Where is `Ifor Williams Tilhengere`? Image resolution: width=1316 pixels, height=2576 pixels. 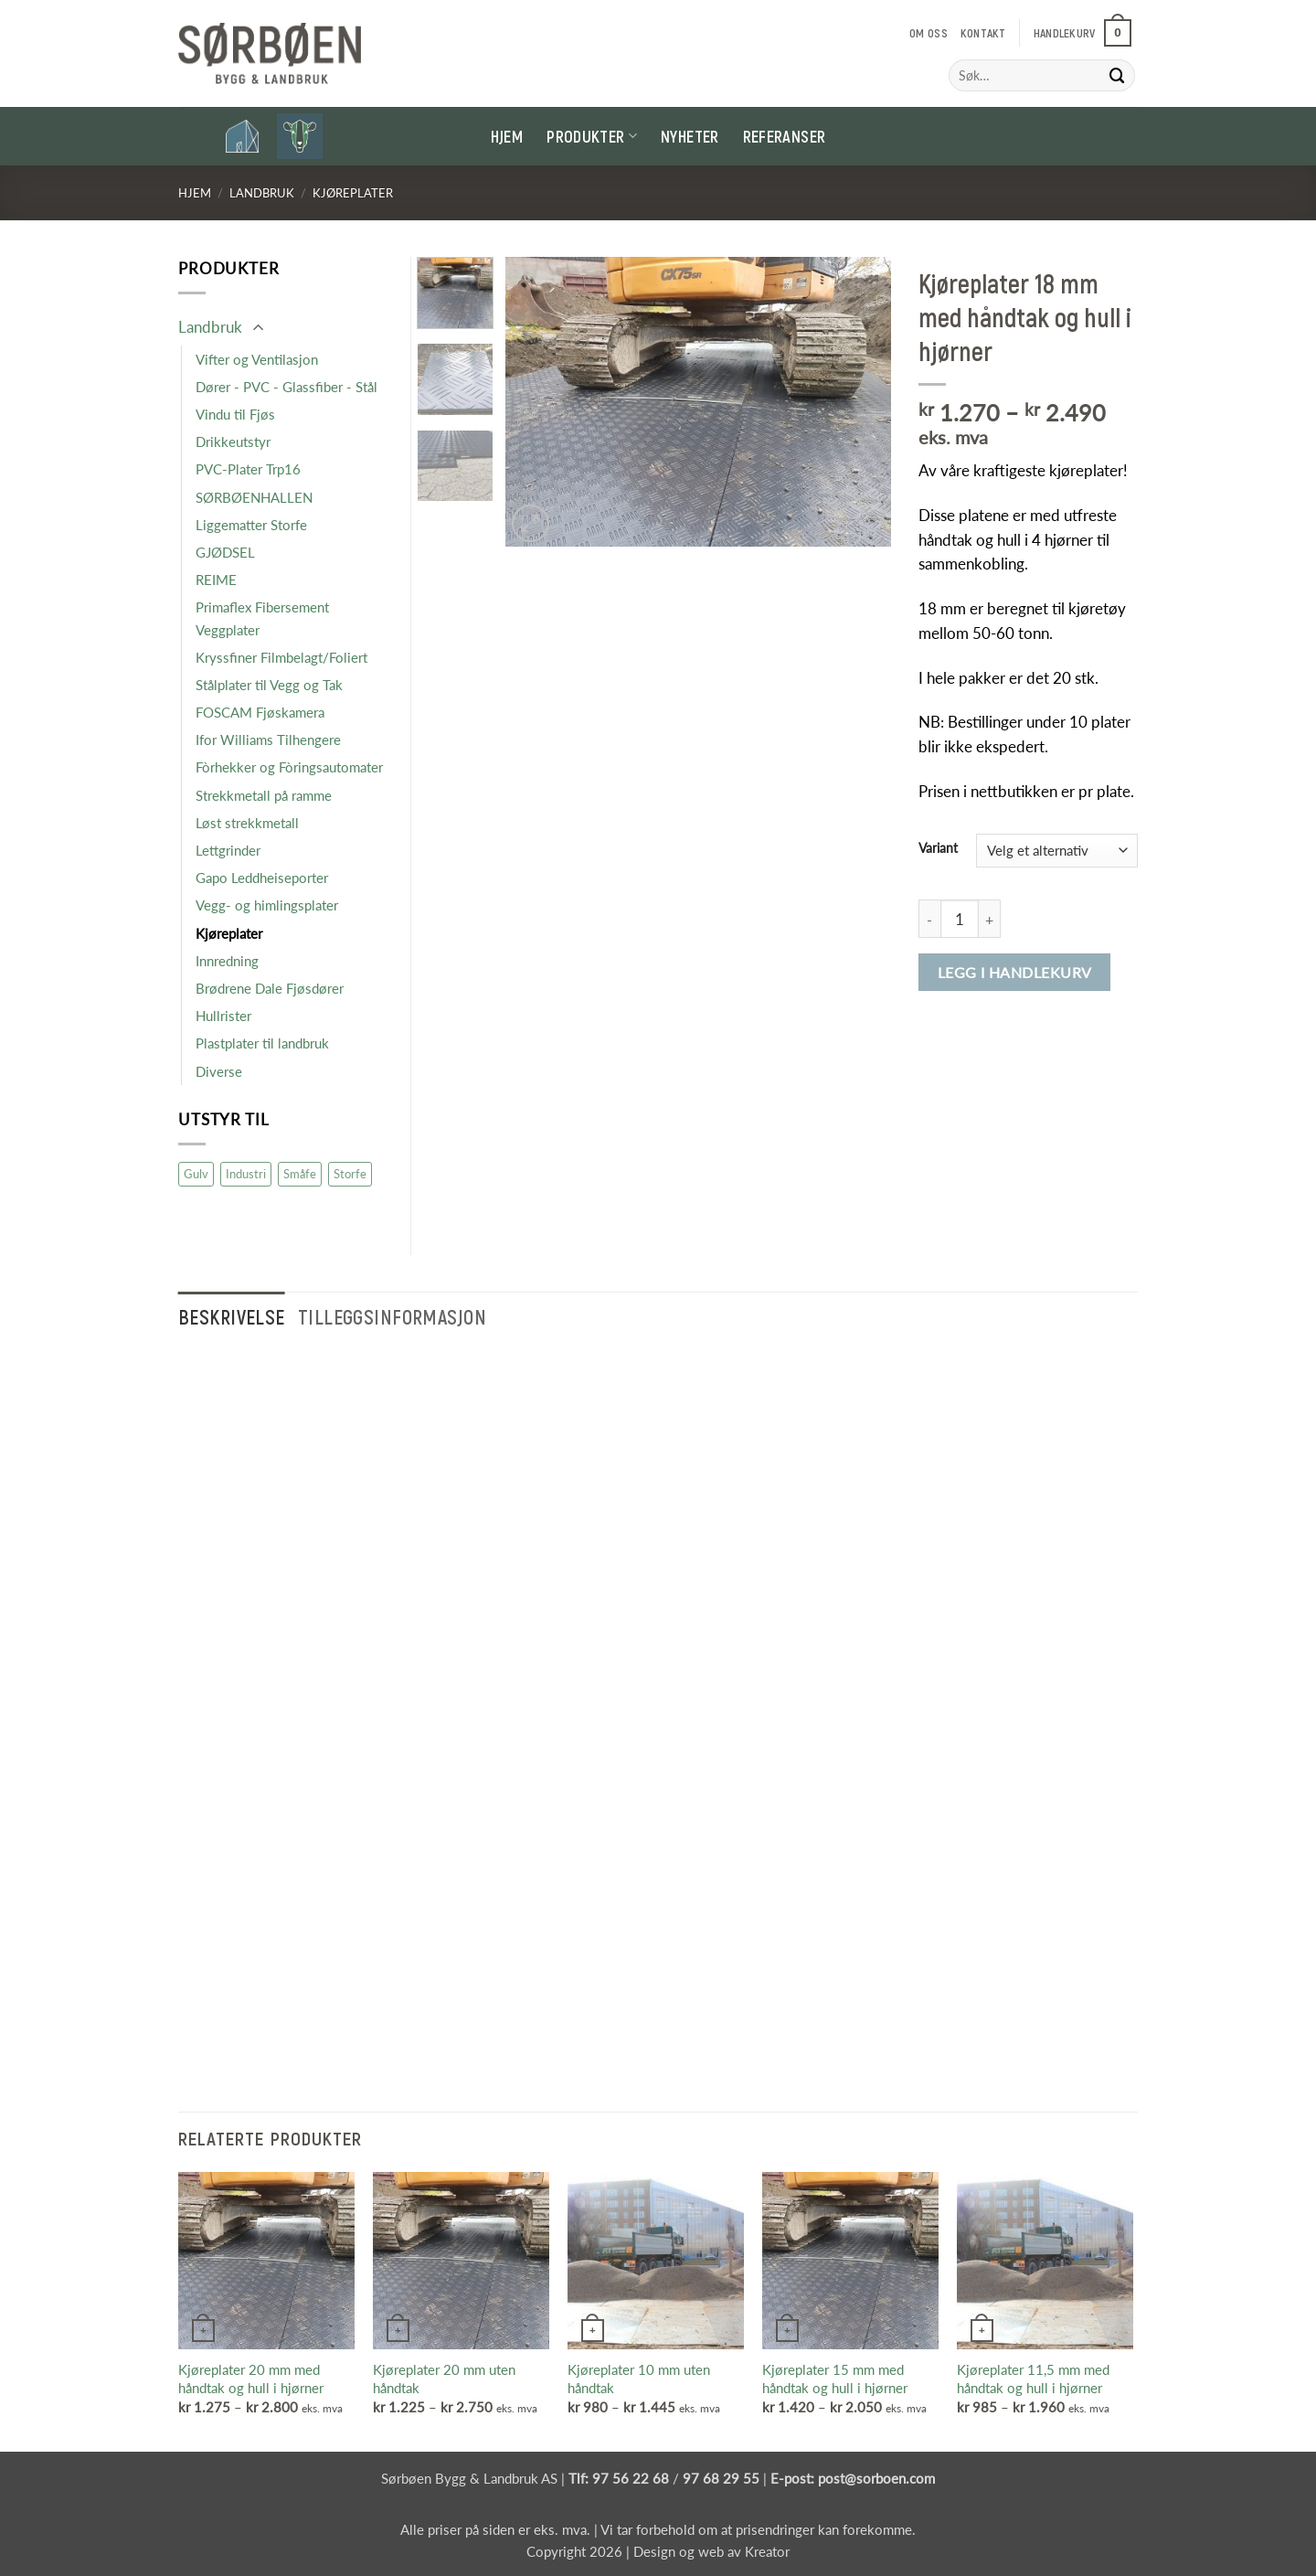
Ifor Williams Tilhengere is located at coordinates (268, 739).